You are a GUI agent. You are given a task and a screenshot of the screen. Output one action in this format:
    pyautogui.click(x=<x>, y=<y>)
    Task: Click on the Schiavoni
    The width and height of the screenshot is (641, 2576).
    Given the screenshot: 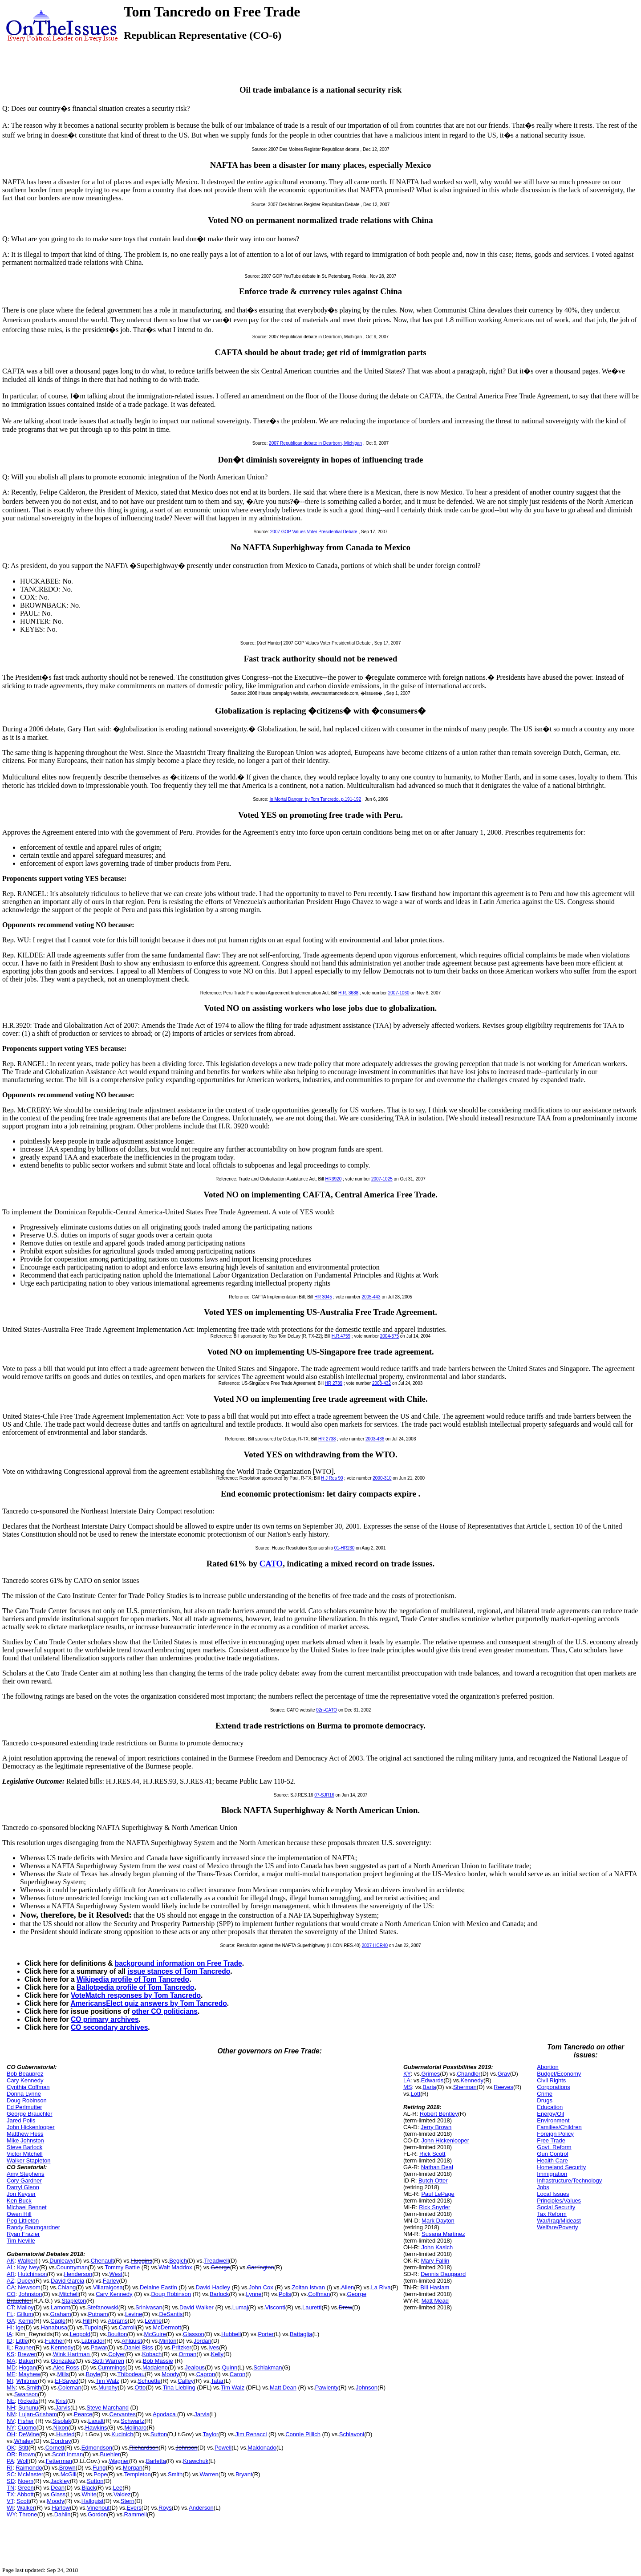 What is the action you would take?
    pyautogui.click(x=351, y=2434)
    